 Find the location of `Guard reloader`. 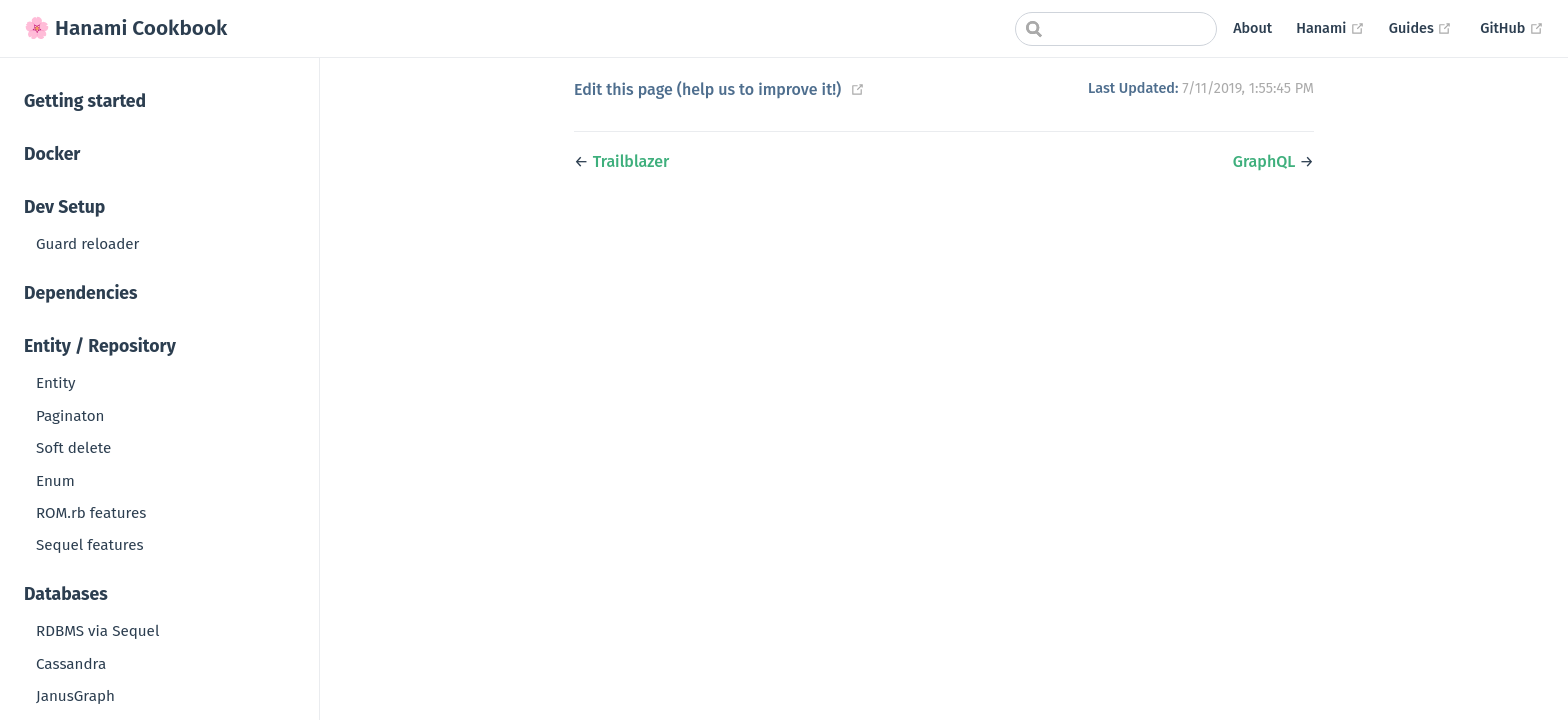

Guard reloader is located at coordinates (87, 244).